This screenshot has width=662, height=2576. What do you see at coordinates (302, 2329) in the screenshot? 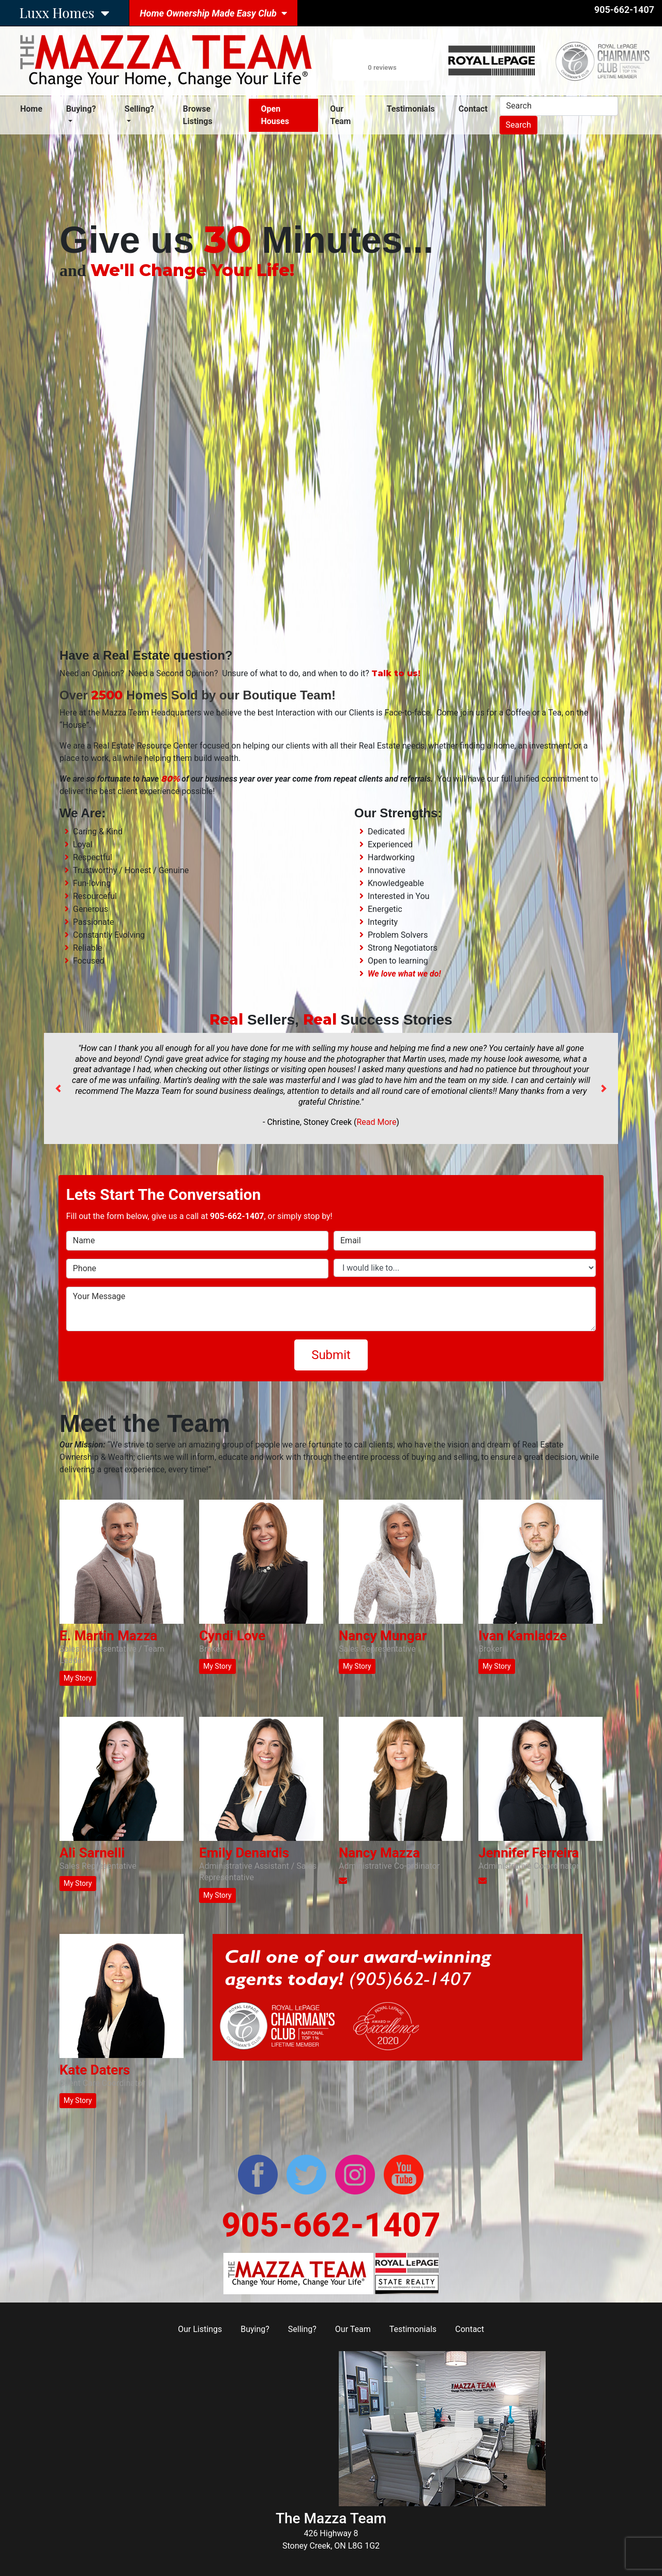
I see `Selling?` at bounding box center [302, 2329].